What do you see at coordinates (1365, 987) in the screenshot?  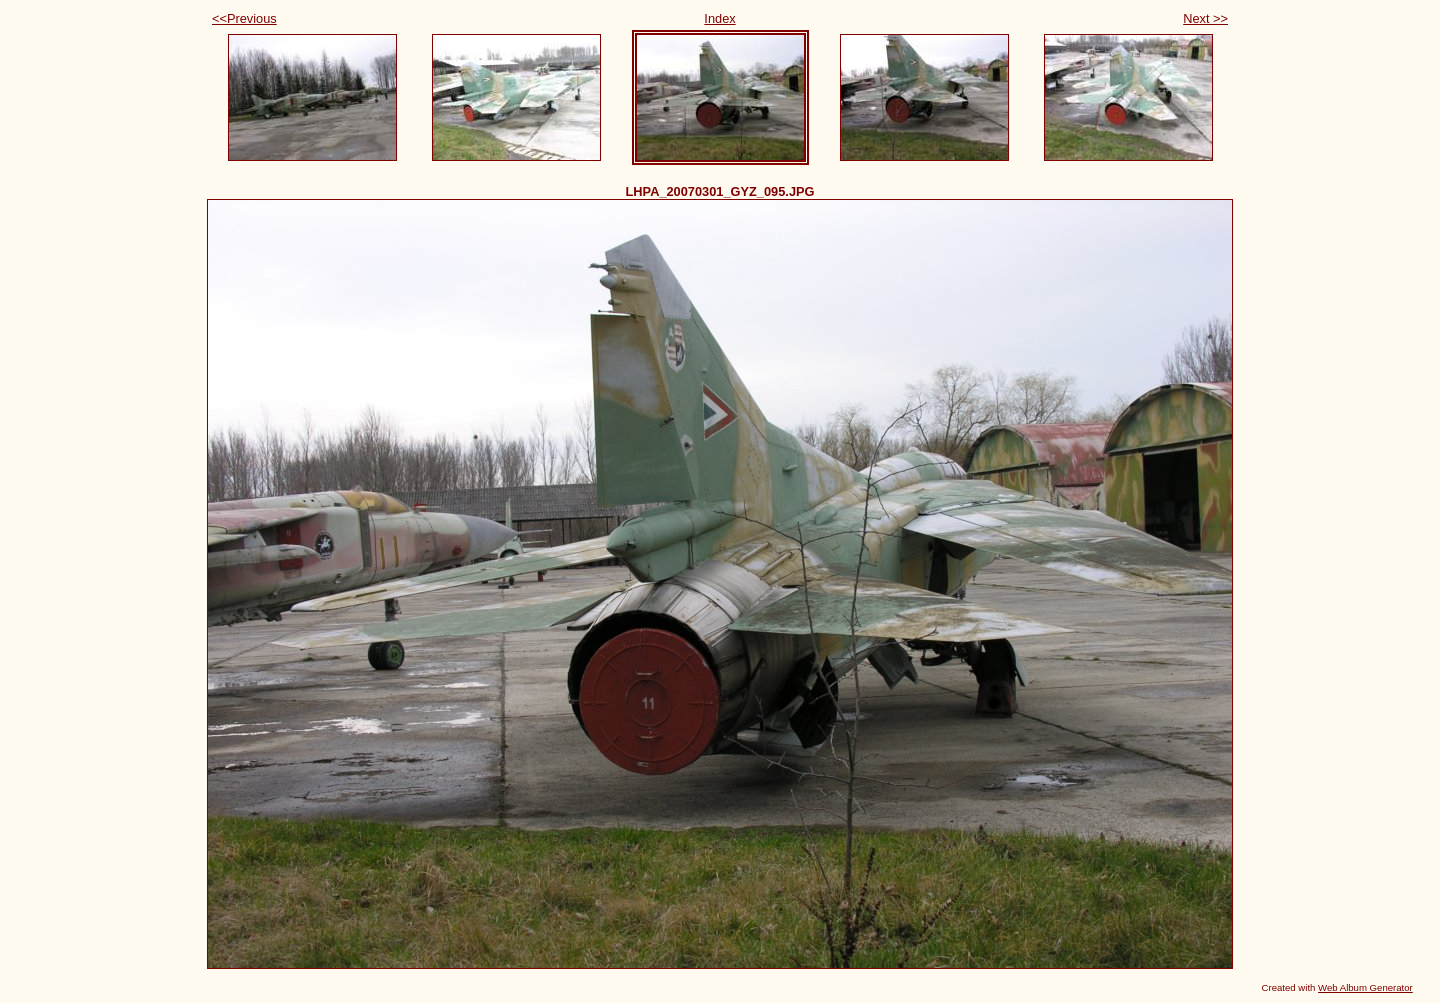 I see `Web Album Generator` at bounding box center [1365, 987].